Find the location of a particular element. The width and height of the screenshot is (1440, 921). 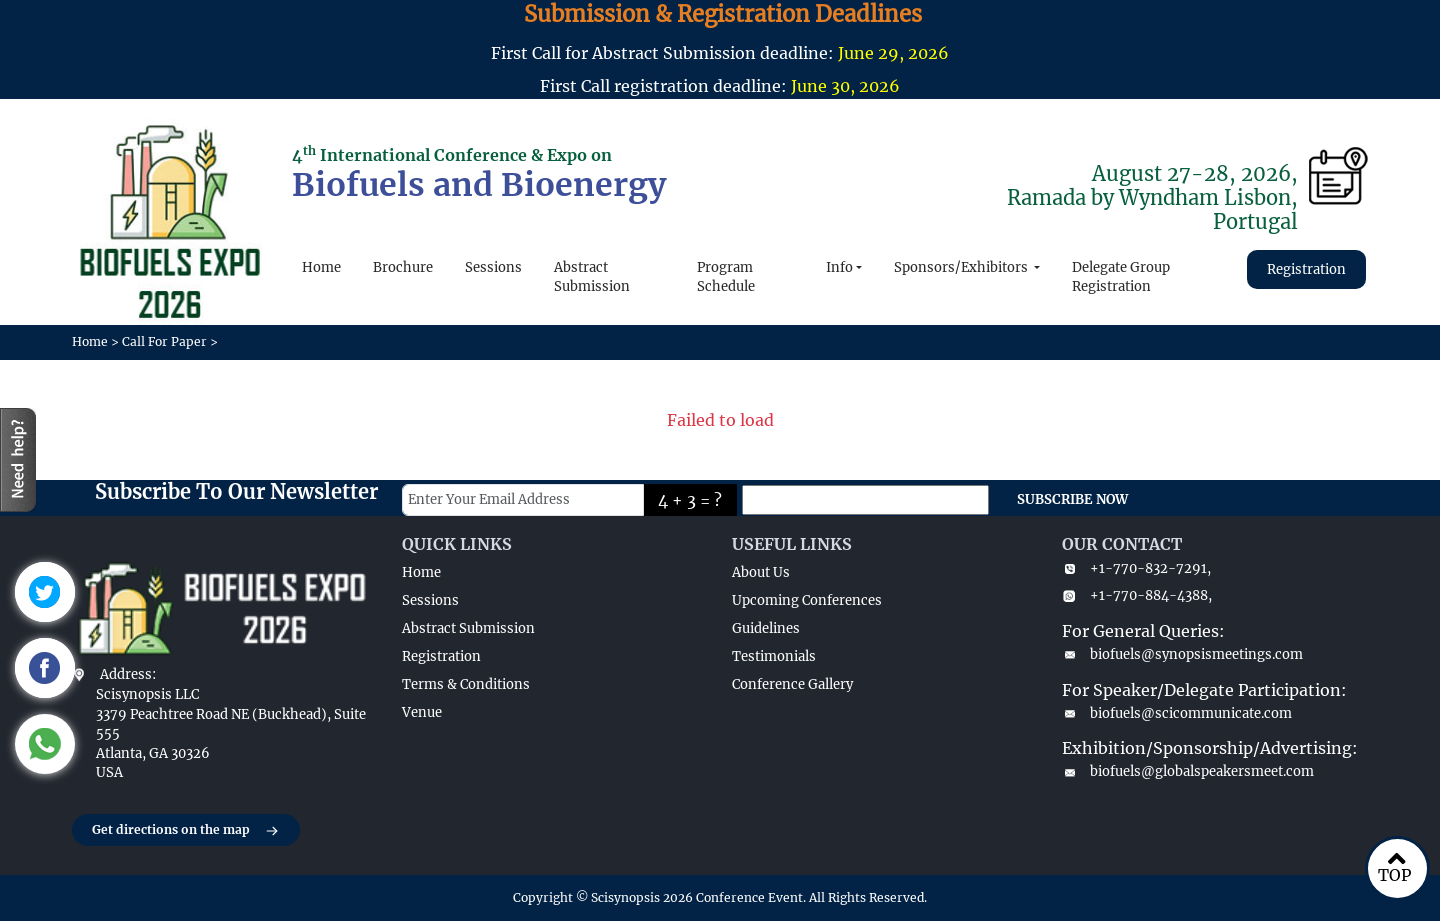

Sessions is located at coordinates (493, 267).